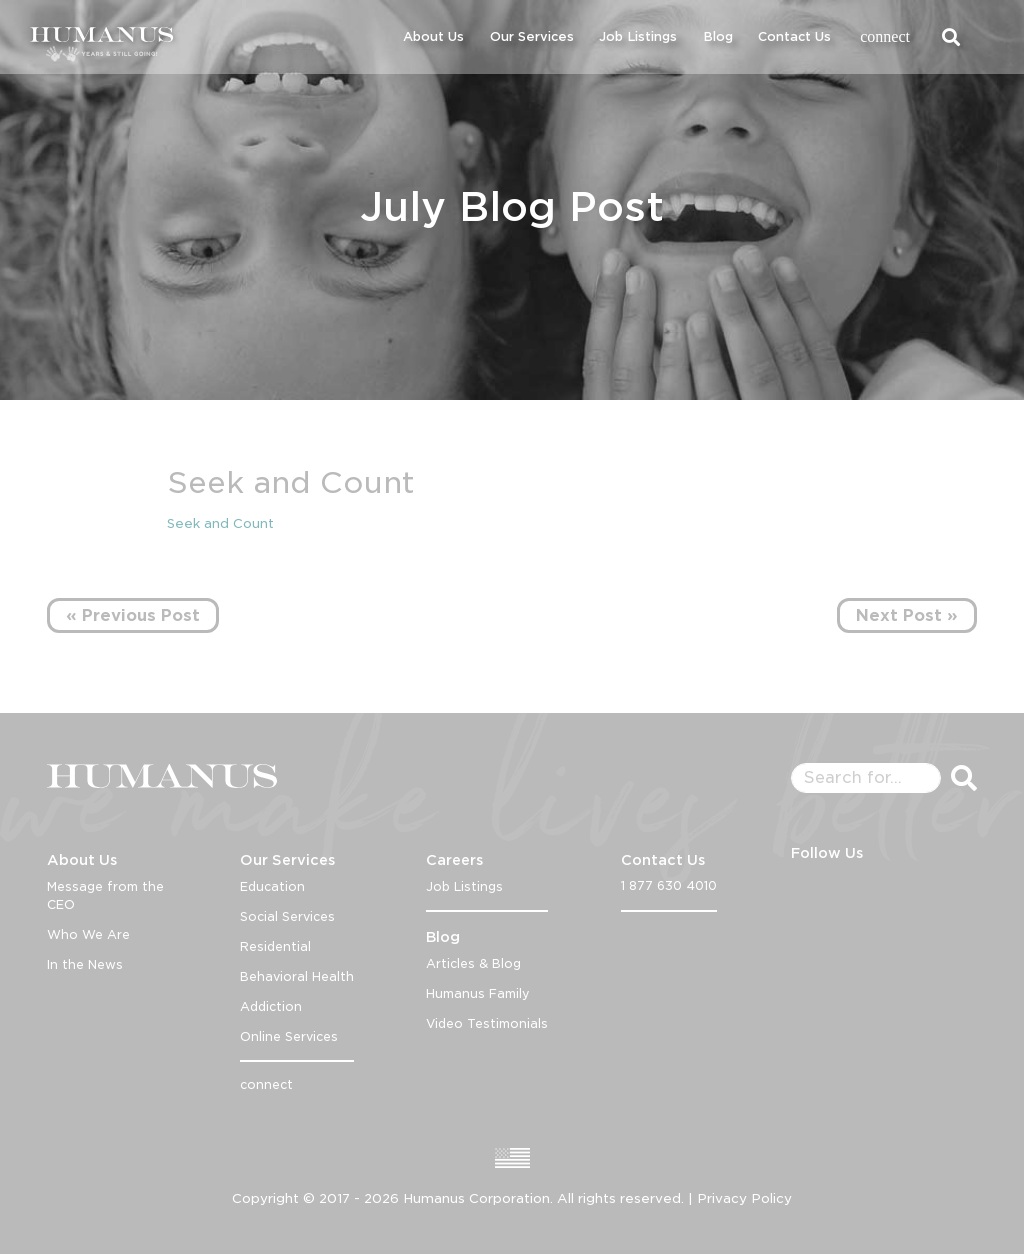 Image resolution: width=1024 pixels, height=1254 pixels. Describe the element at coordinates (105, 895) in the screenshot. I see `Message from the CEO` at that location.